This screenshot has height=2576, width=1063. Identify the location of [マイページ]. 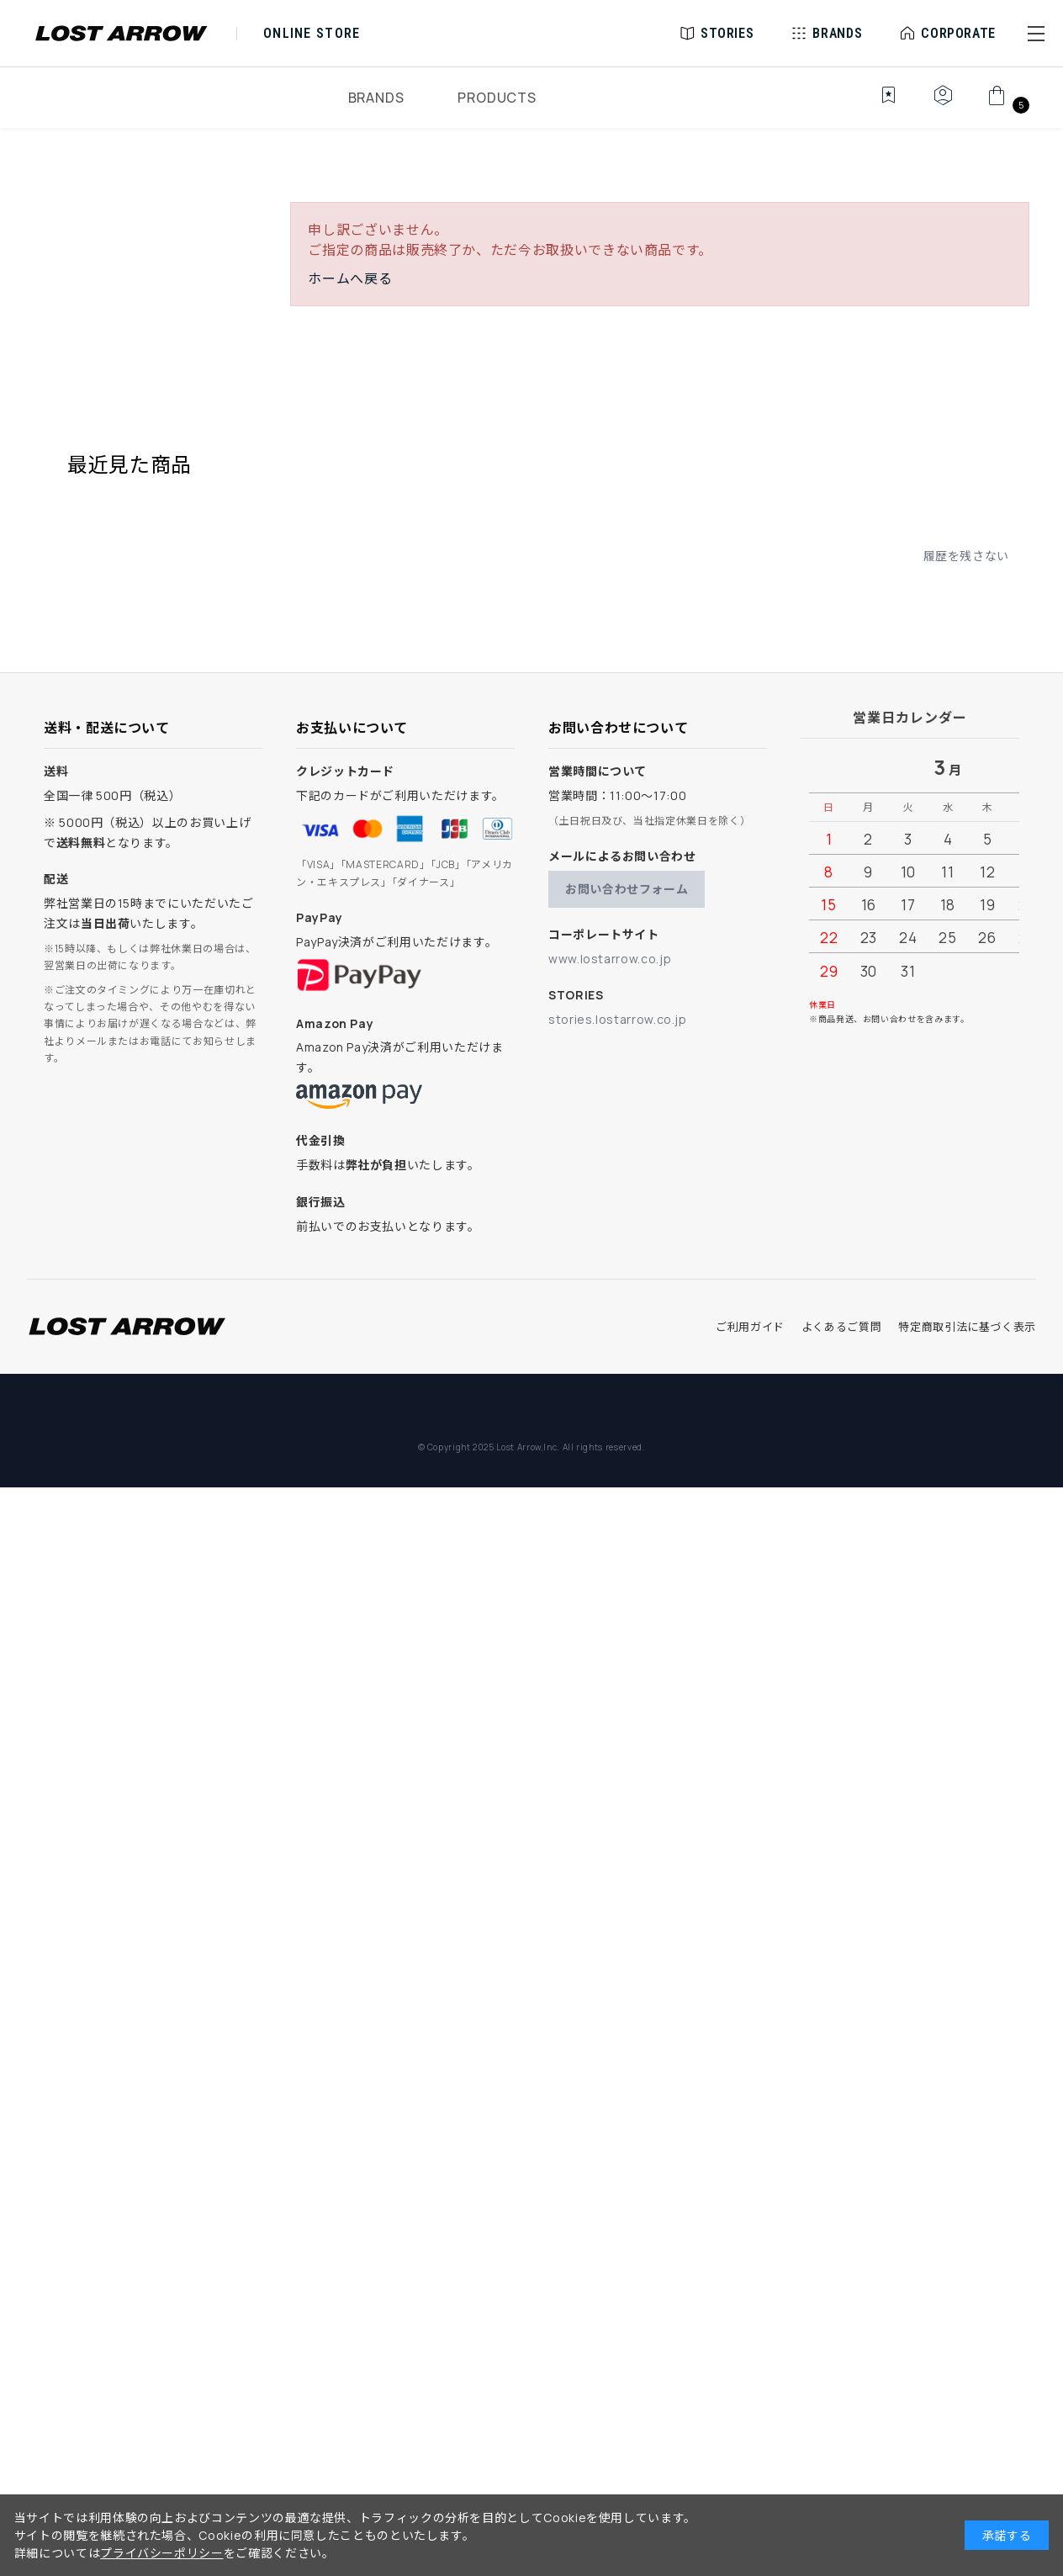
(942, 104).